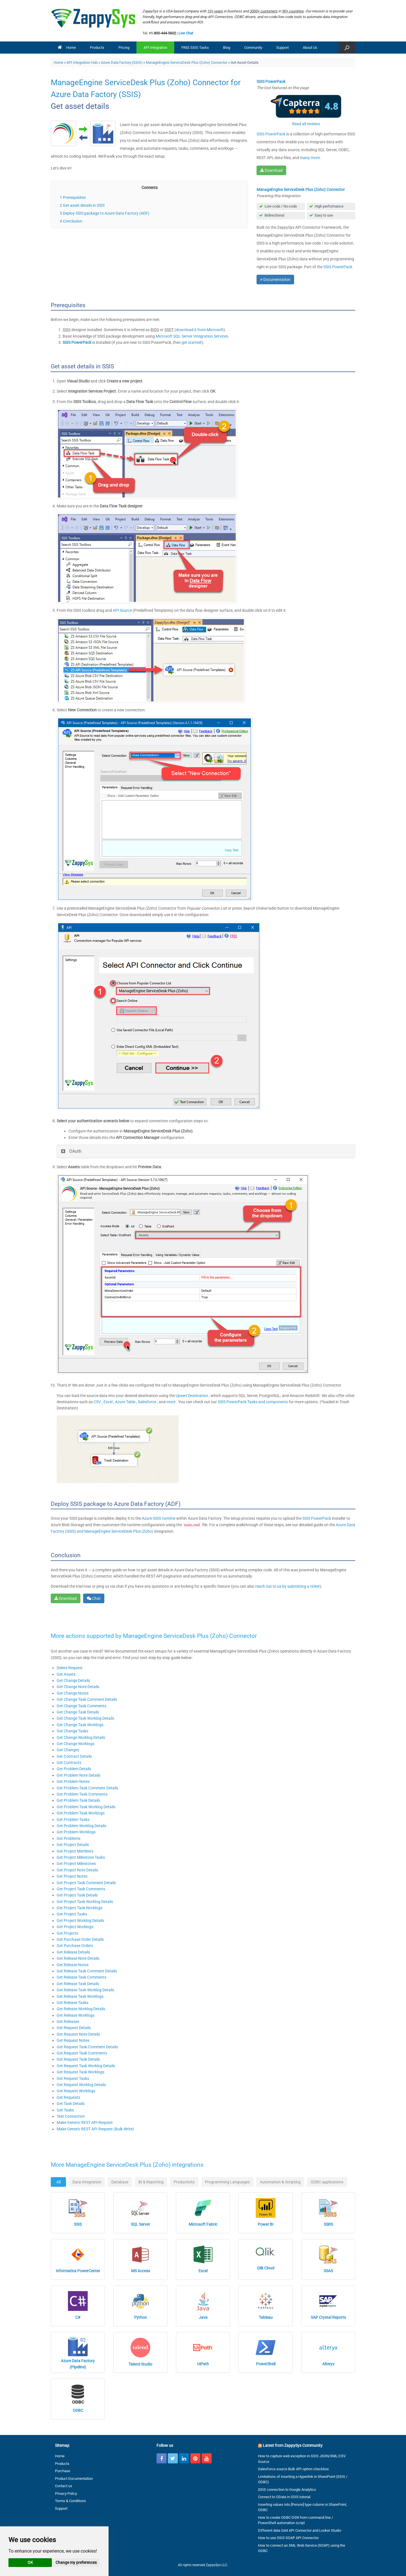  I want to click on Different data GA4 API Connector and Looker Studio, so click(299, 2530).